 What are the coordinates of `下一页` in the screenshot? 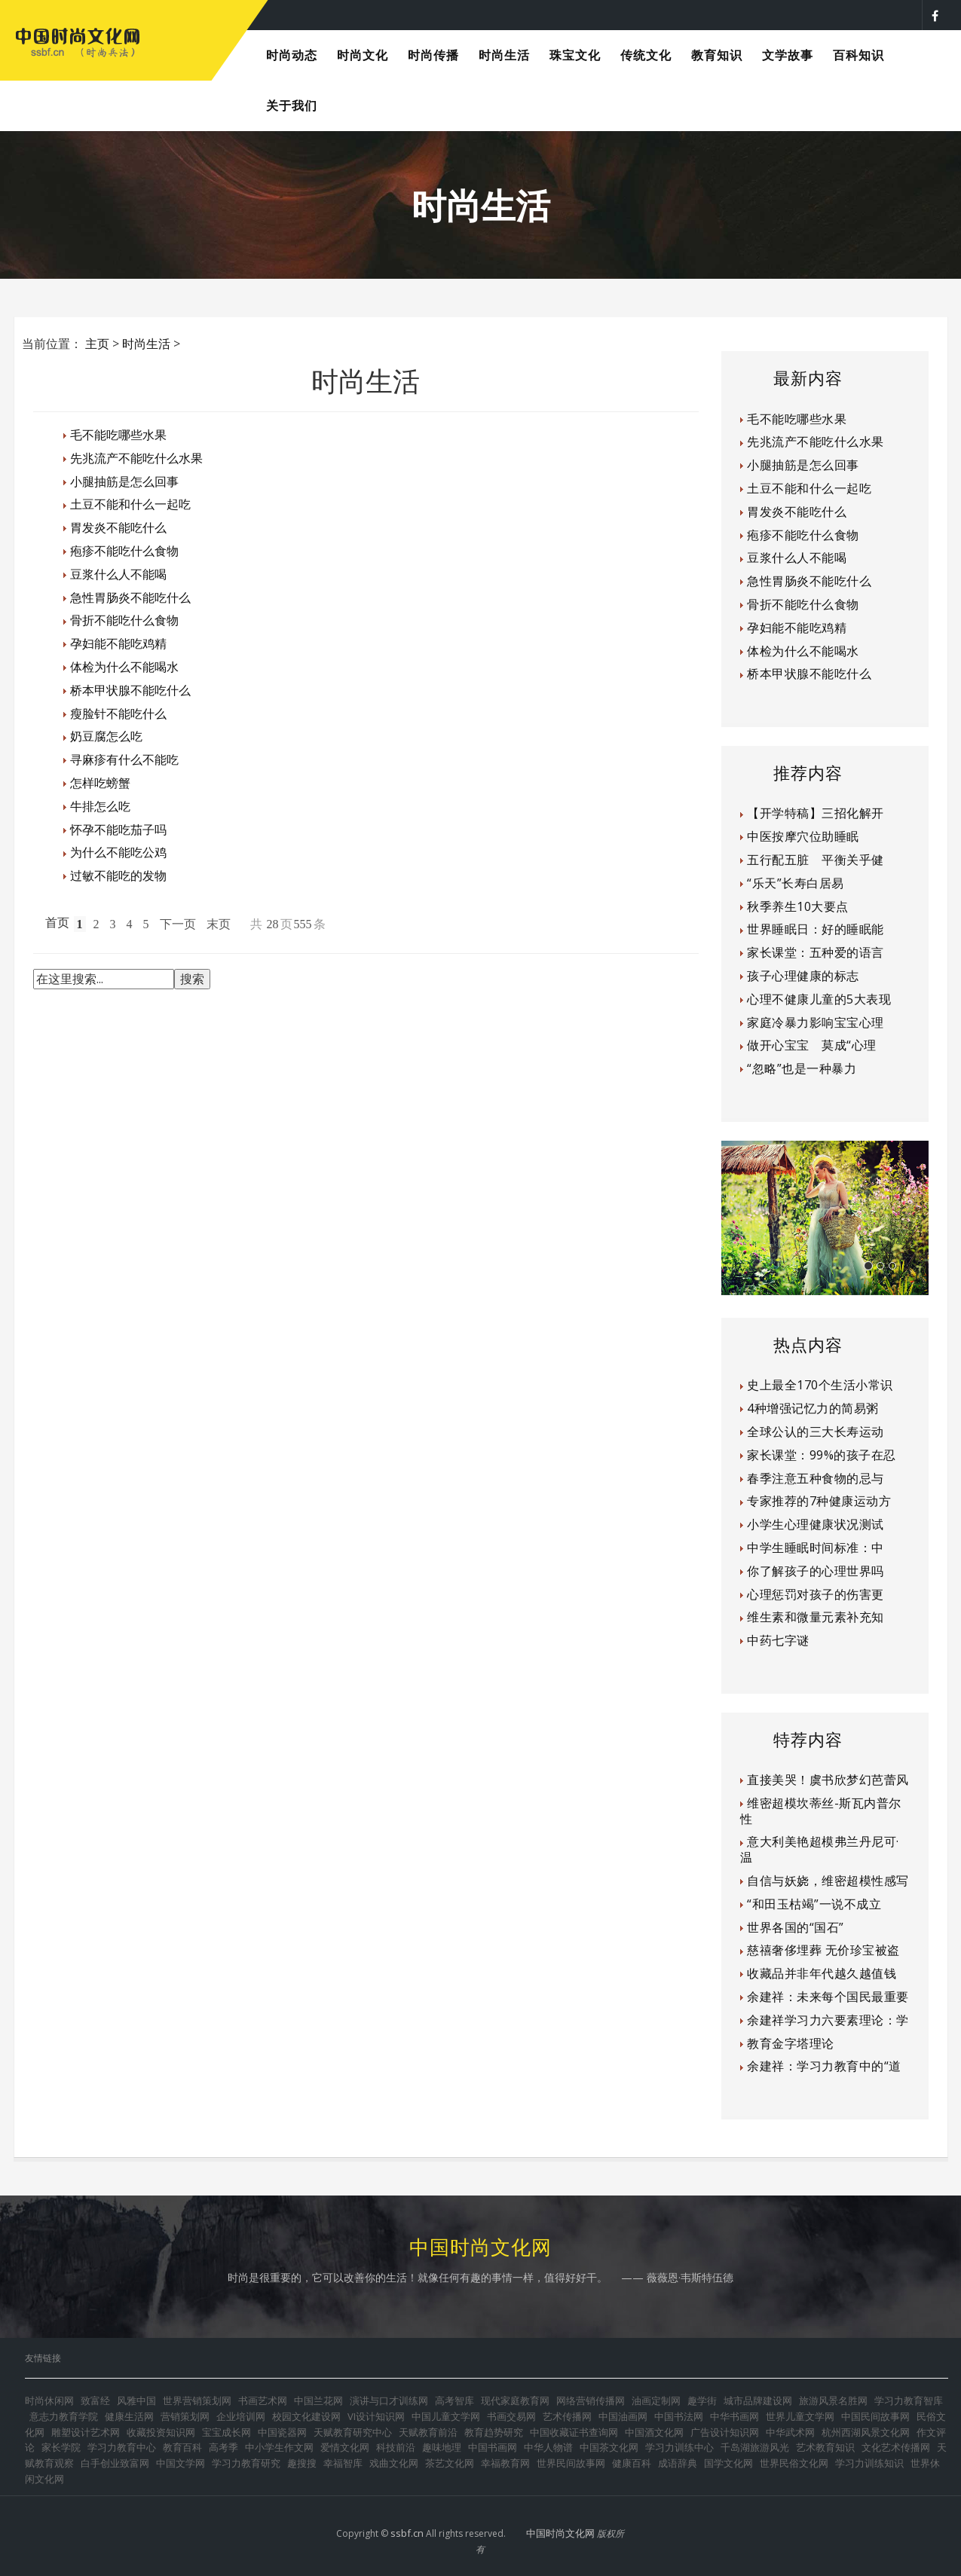 It's located at (178, 924).